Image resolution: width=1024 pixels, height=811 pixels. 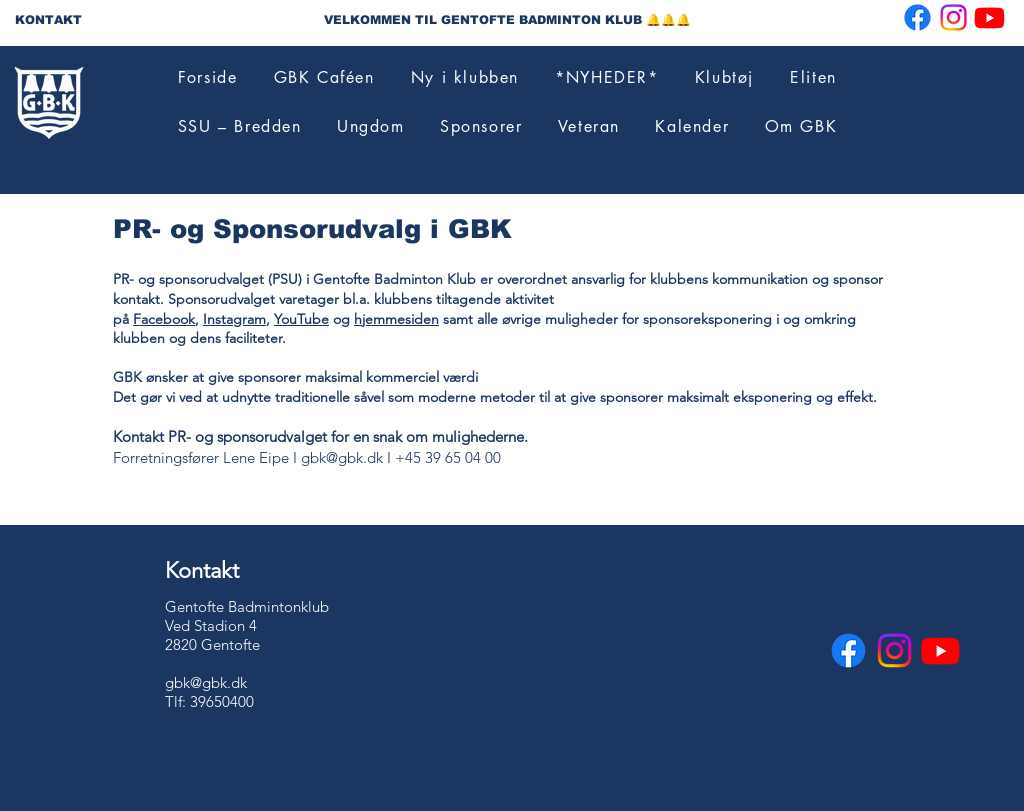 I want to click on hjemmesiden, so click(x=396, y=319).